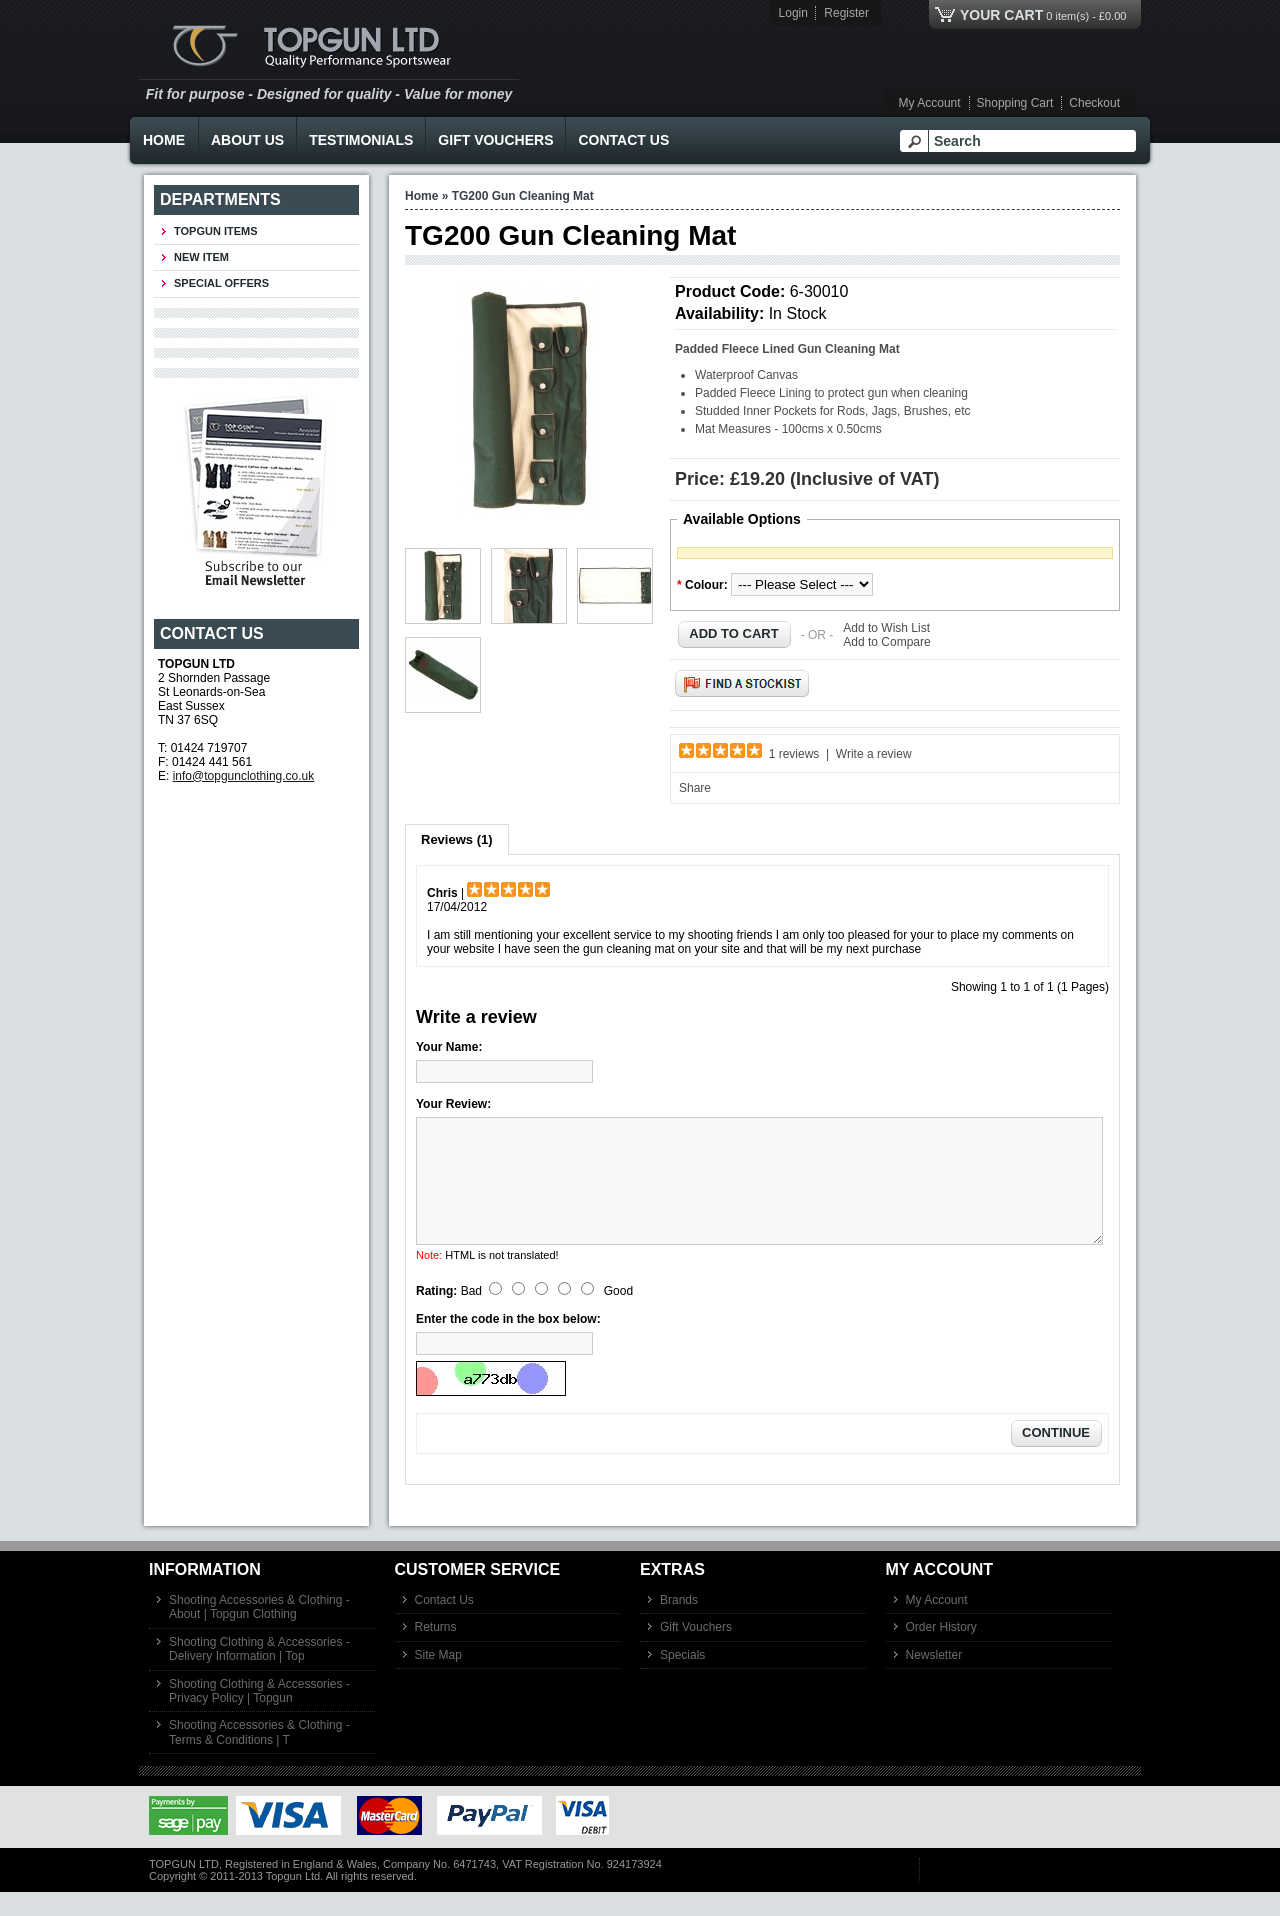 This screenshot has width=1280, height=1916. What do you see at coordinates (623, 140) in the screenshot?
I see `Contact Us` at bounding box center [623, 140].